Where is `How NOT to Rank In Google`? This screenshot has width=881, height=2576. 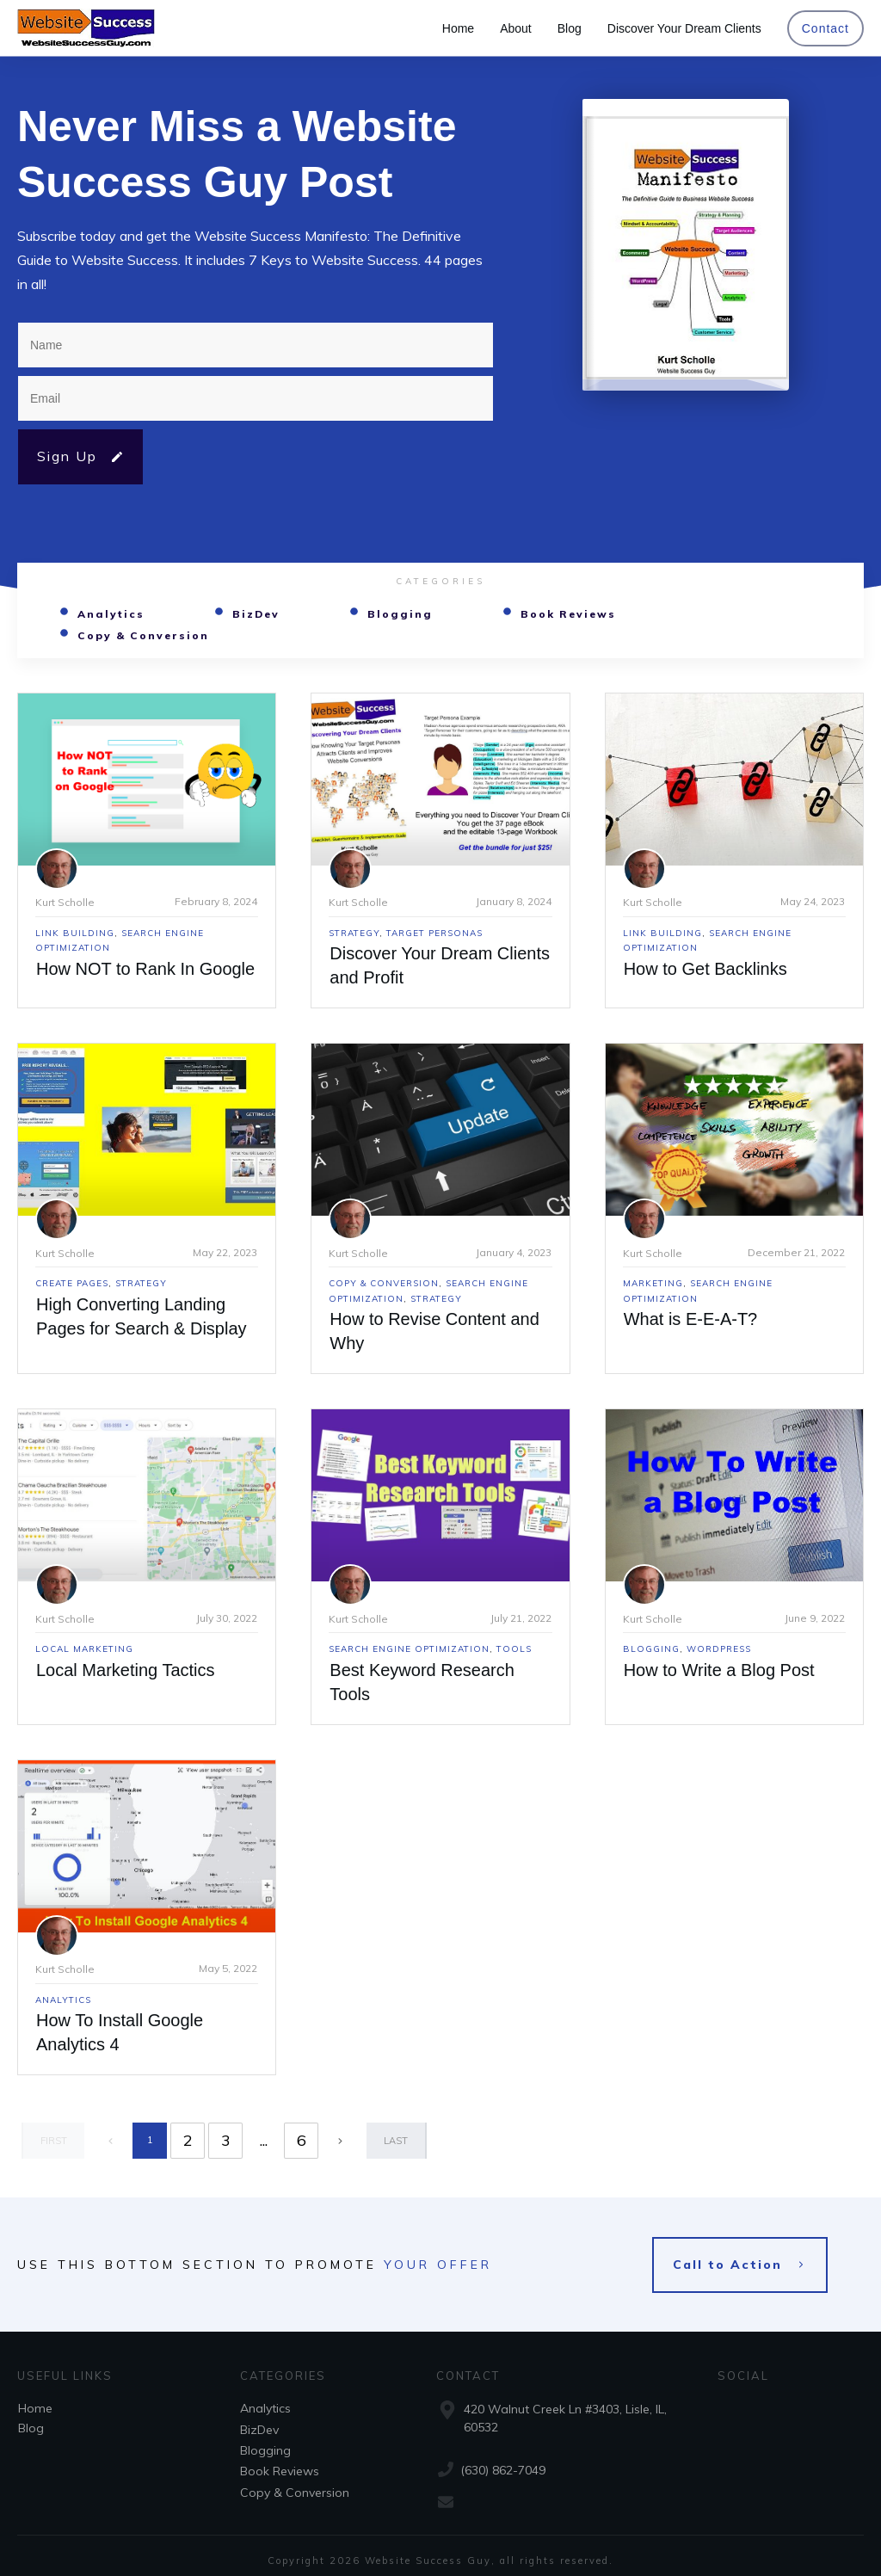 How NOT to Rank In Google is located at coordinates (145, 968).